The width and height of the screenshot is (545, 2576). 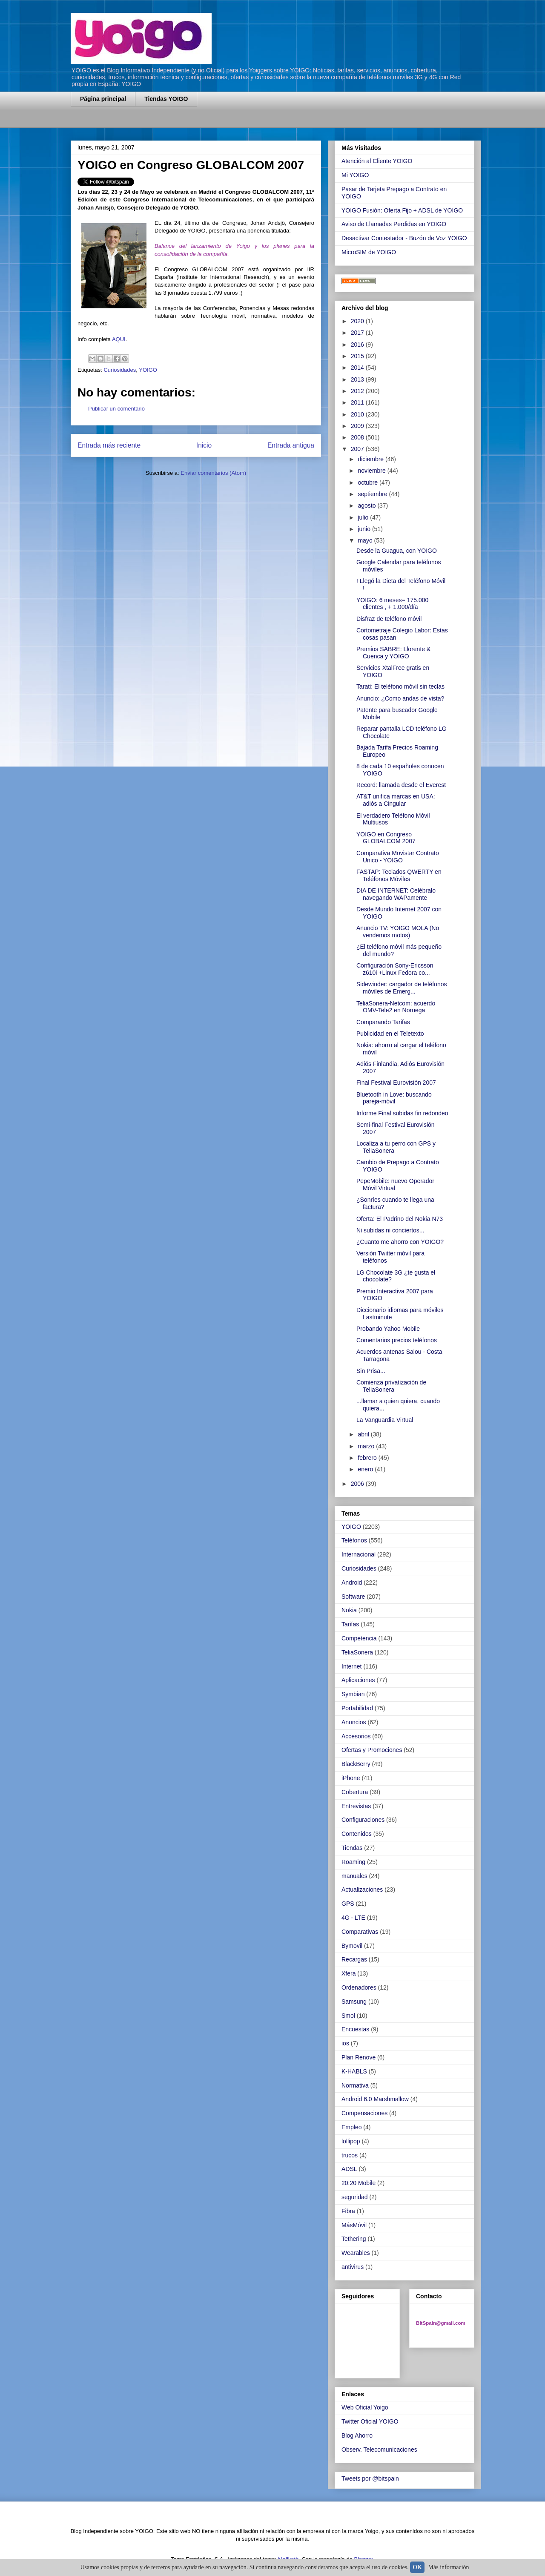 What do you see at coordinates (358, 437) in the screenshot?
I see `2008` at bounding box center [358, 437].